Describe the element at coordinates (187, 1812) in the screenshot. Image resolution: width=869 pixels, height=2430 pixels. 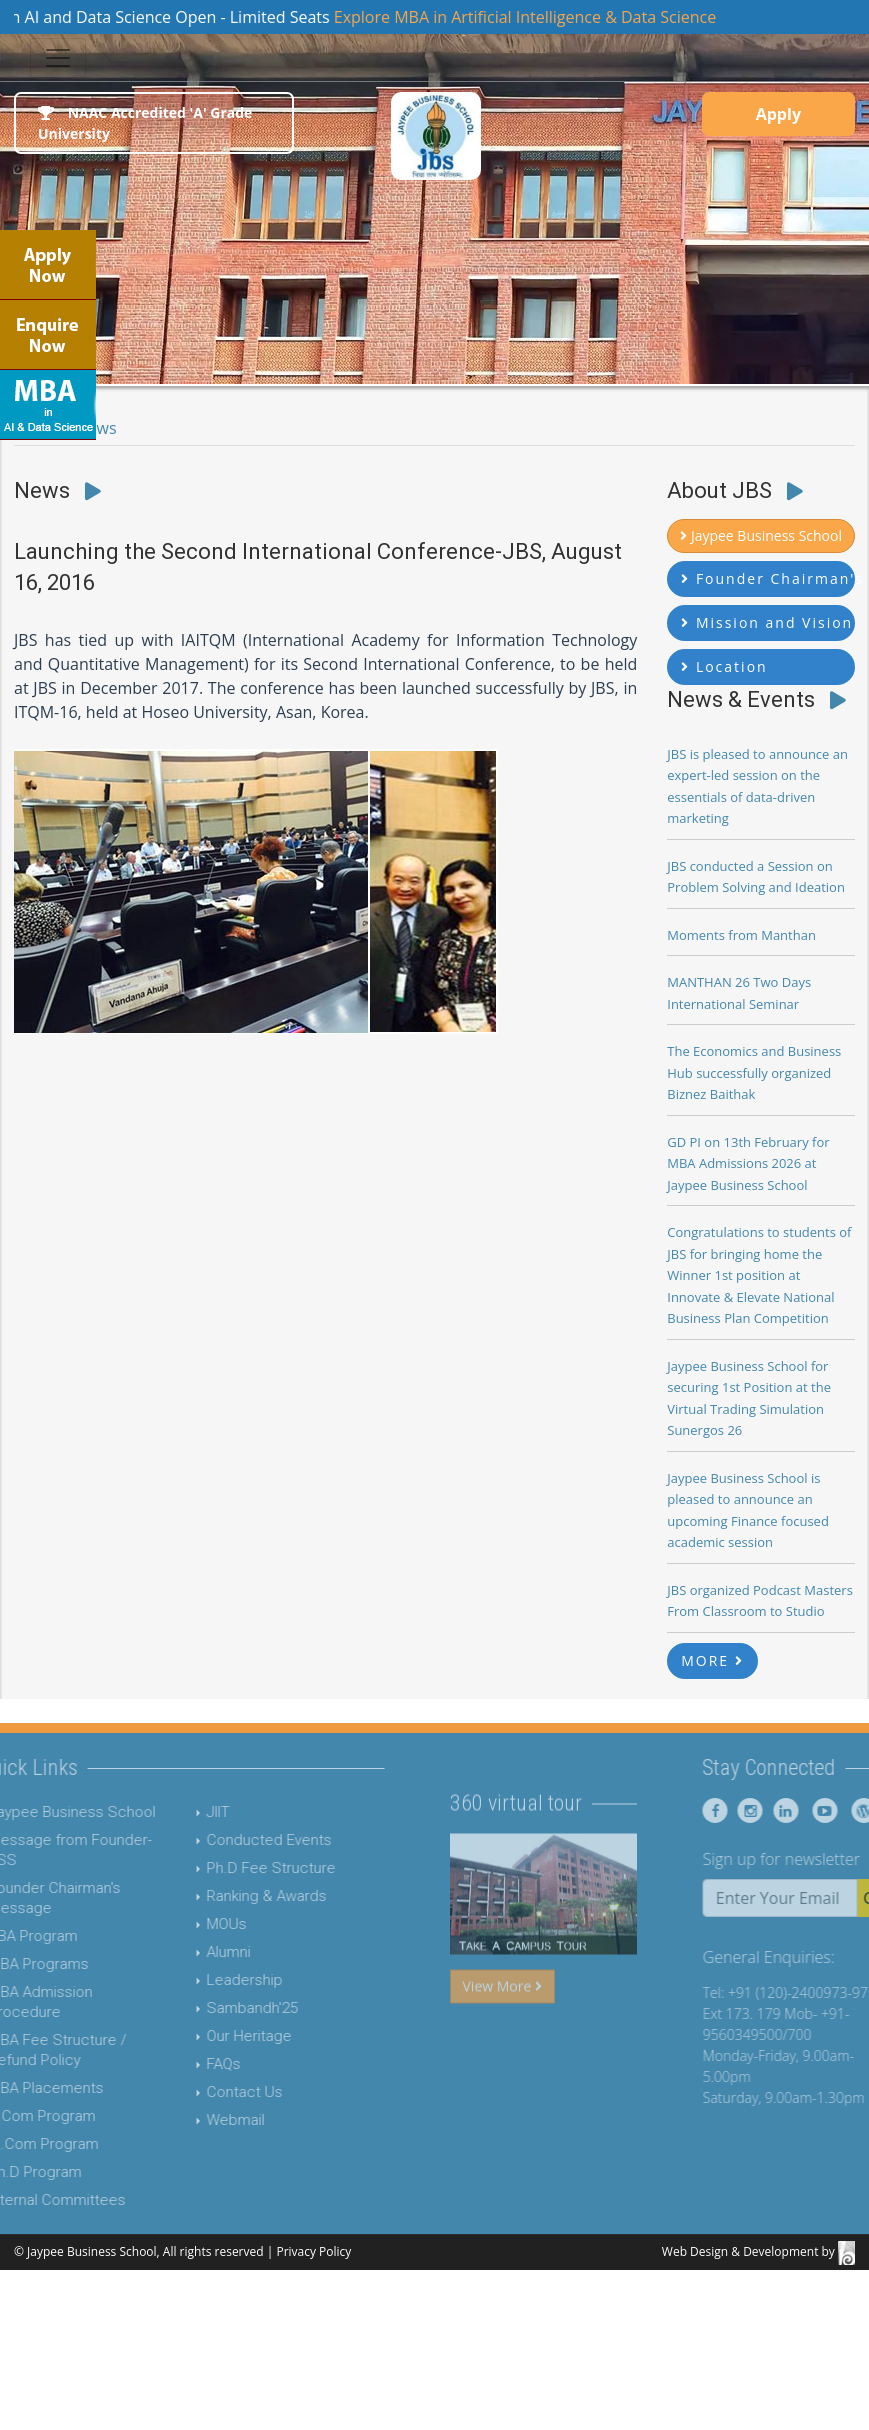
I see `JIIT` at that location.